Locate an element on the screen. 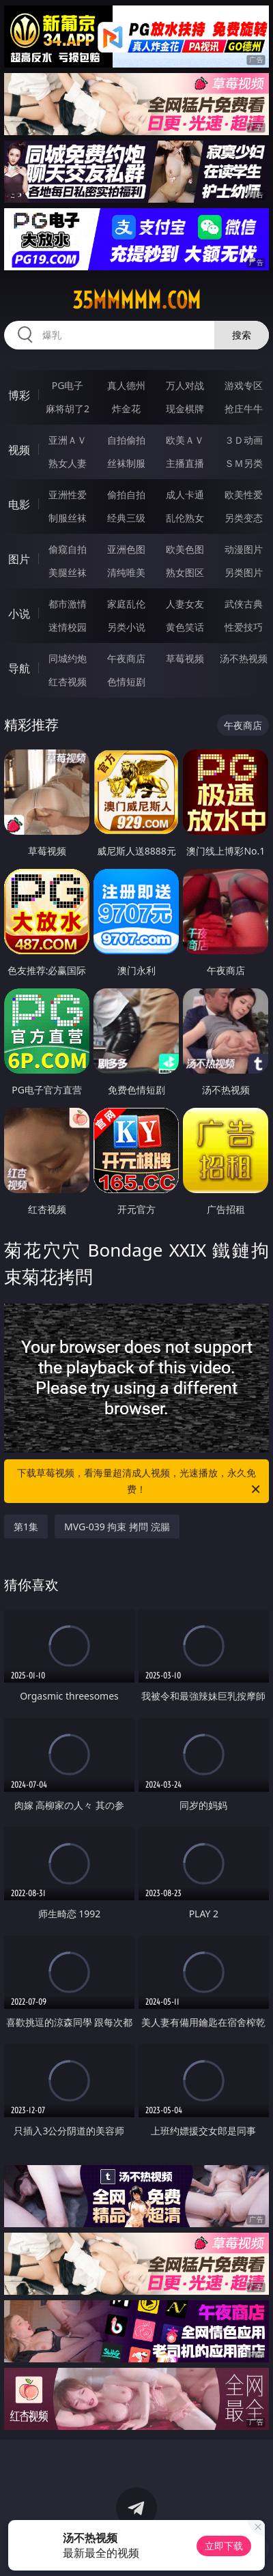 This screenshot has width=273, height=2576. 现金棋牌 is located at coordinates (185, 408).